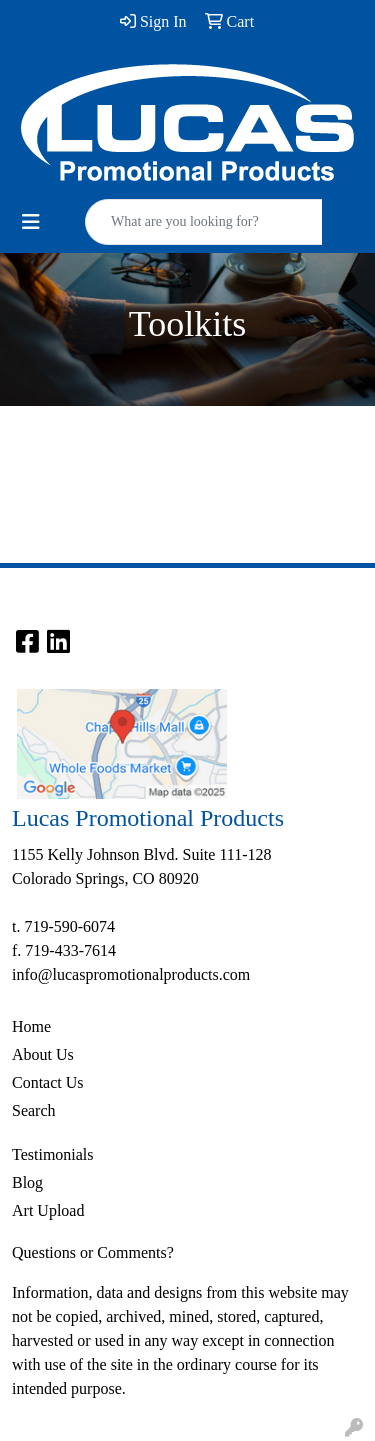 The width and height of the screenshot is (375, 1441). What do you see at coordinates (204, 222) in the screenshot?
I see `[Quick Search]` at bounding box center [204, 222].